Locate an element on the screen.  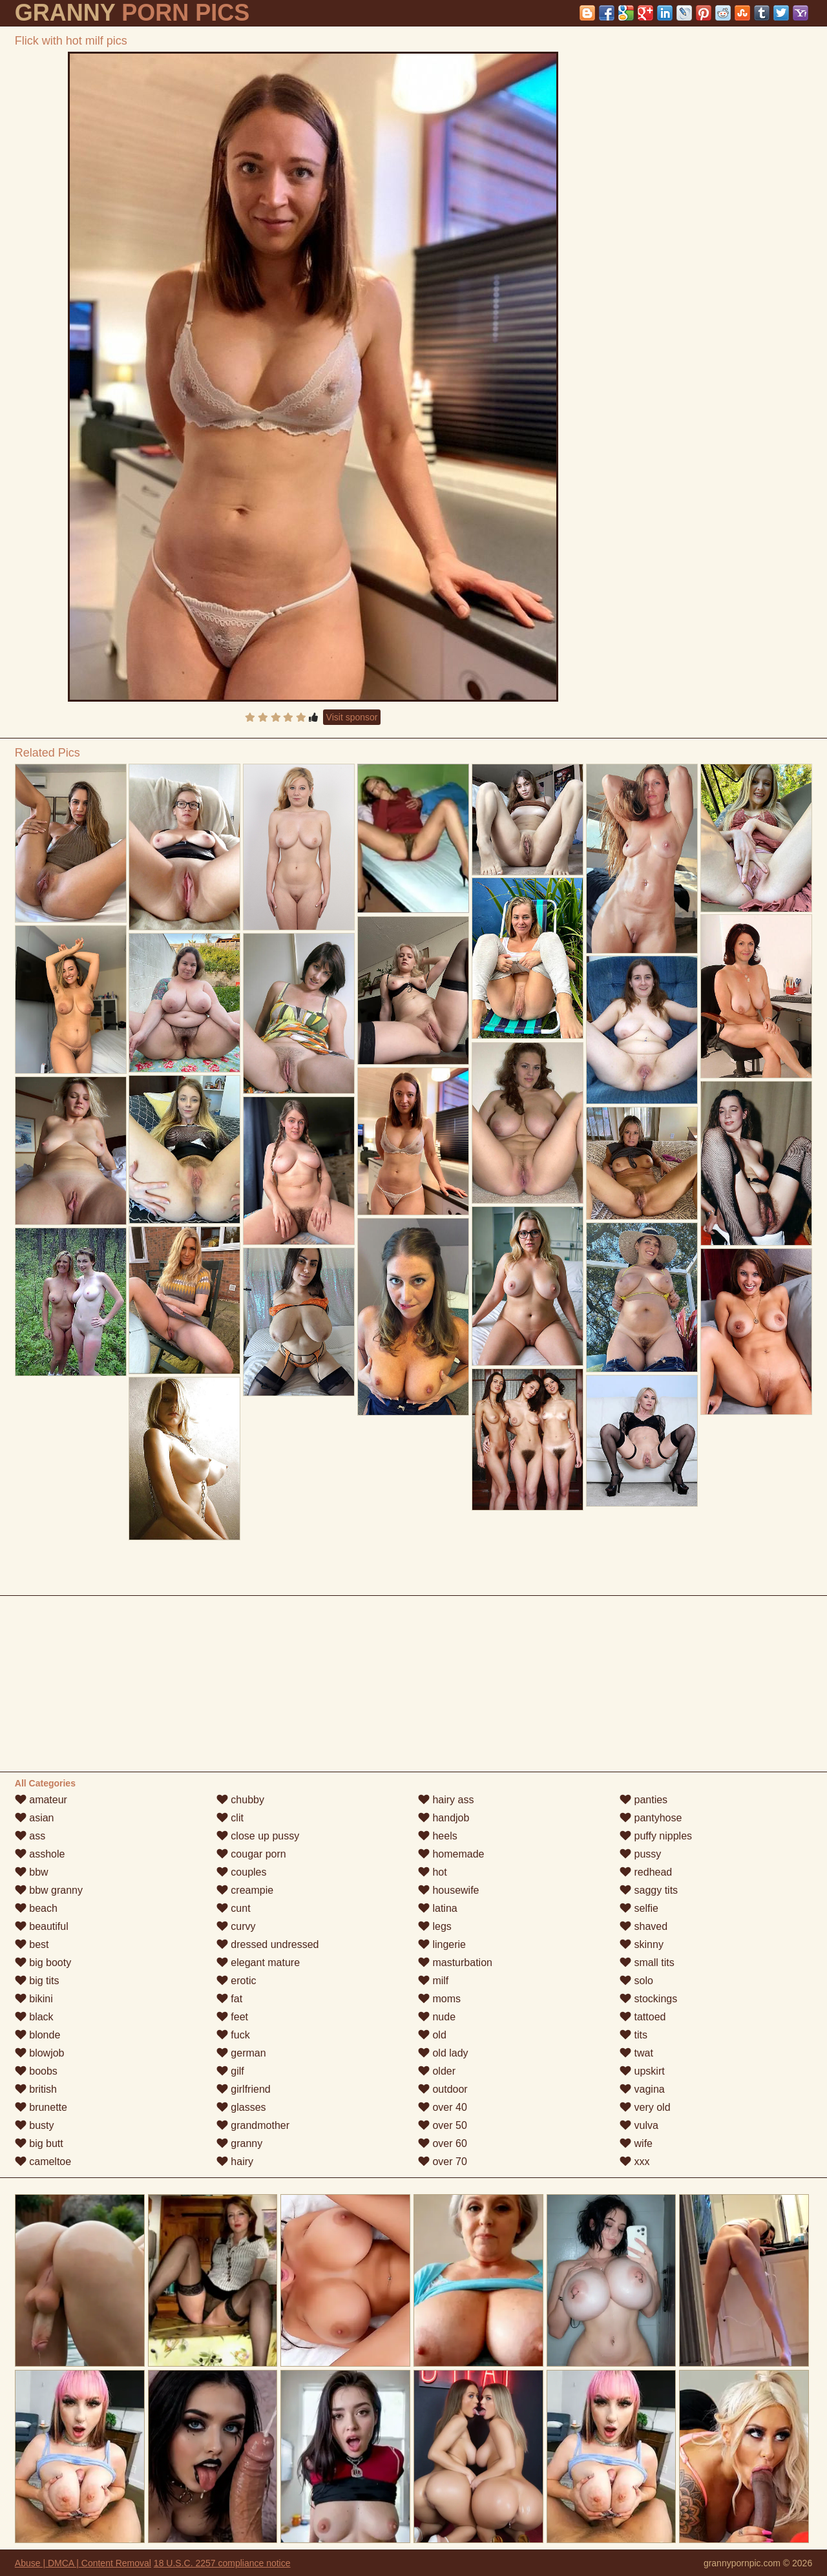
chubby is located at coordinates (240, 1799).